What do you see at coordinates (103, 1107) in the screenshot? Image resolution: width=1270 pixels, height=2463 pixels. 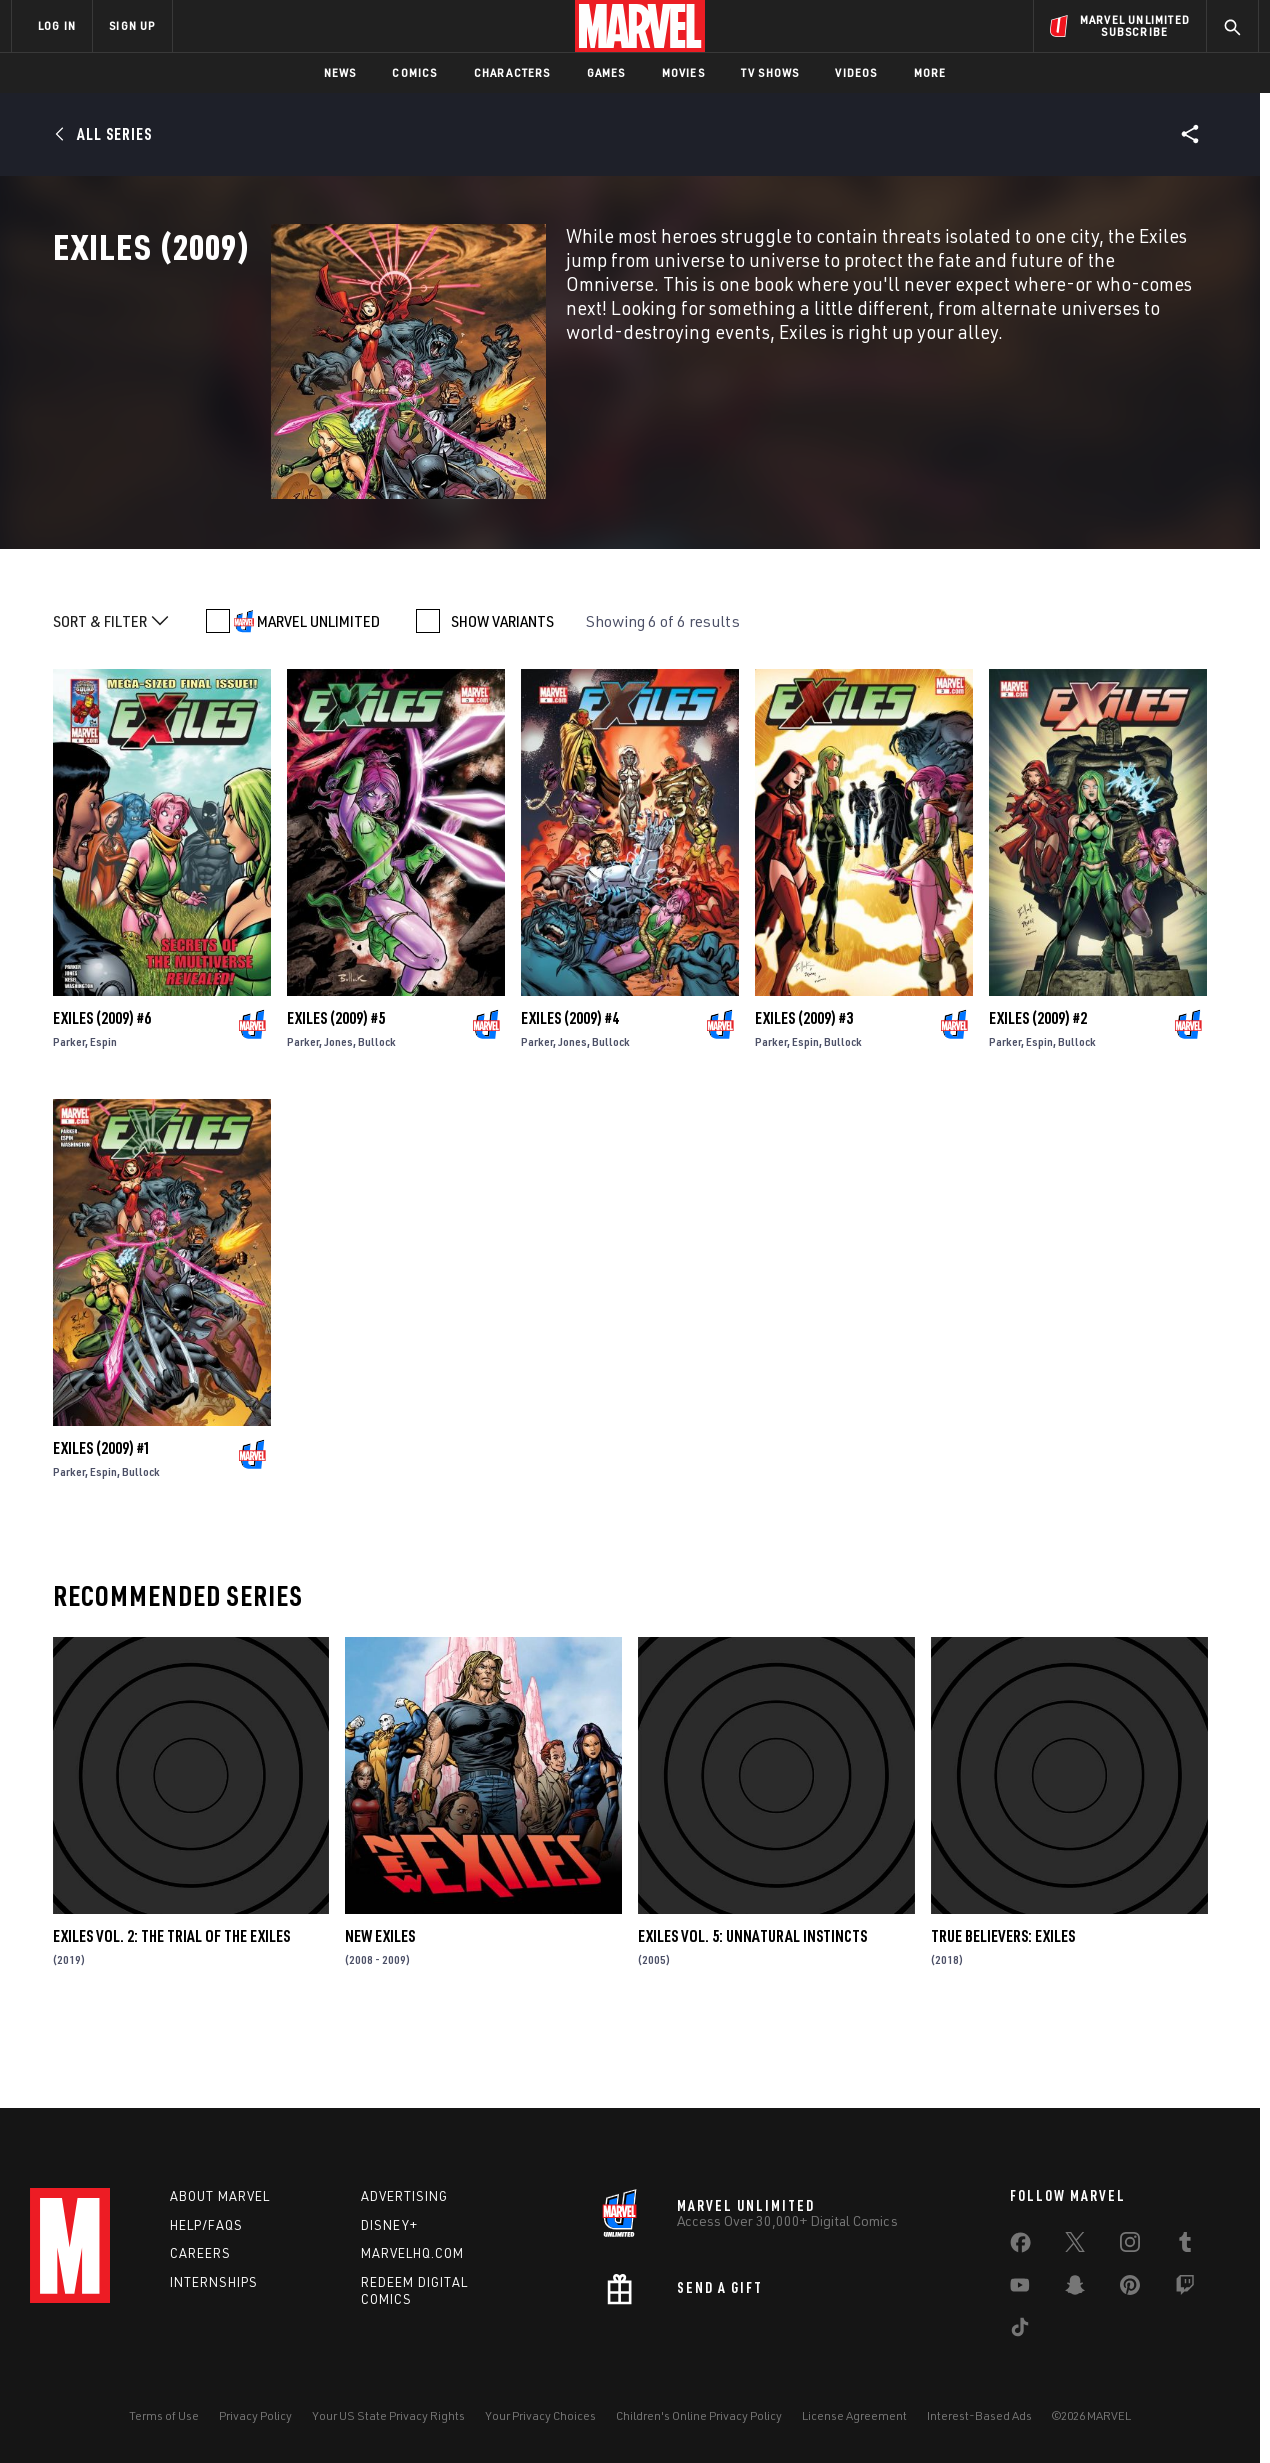 I see `Espin` at bounding box center [103, 1107].